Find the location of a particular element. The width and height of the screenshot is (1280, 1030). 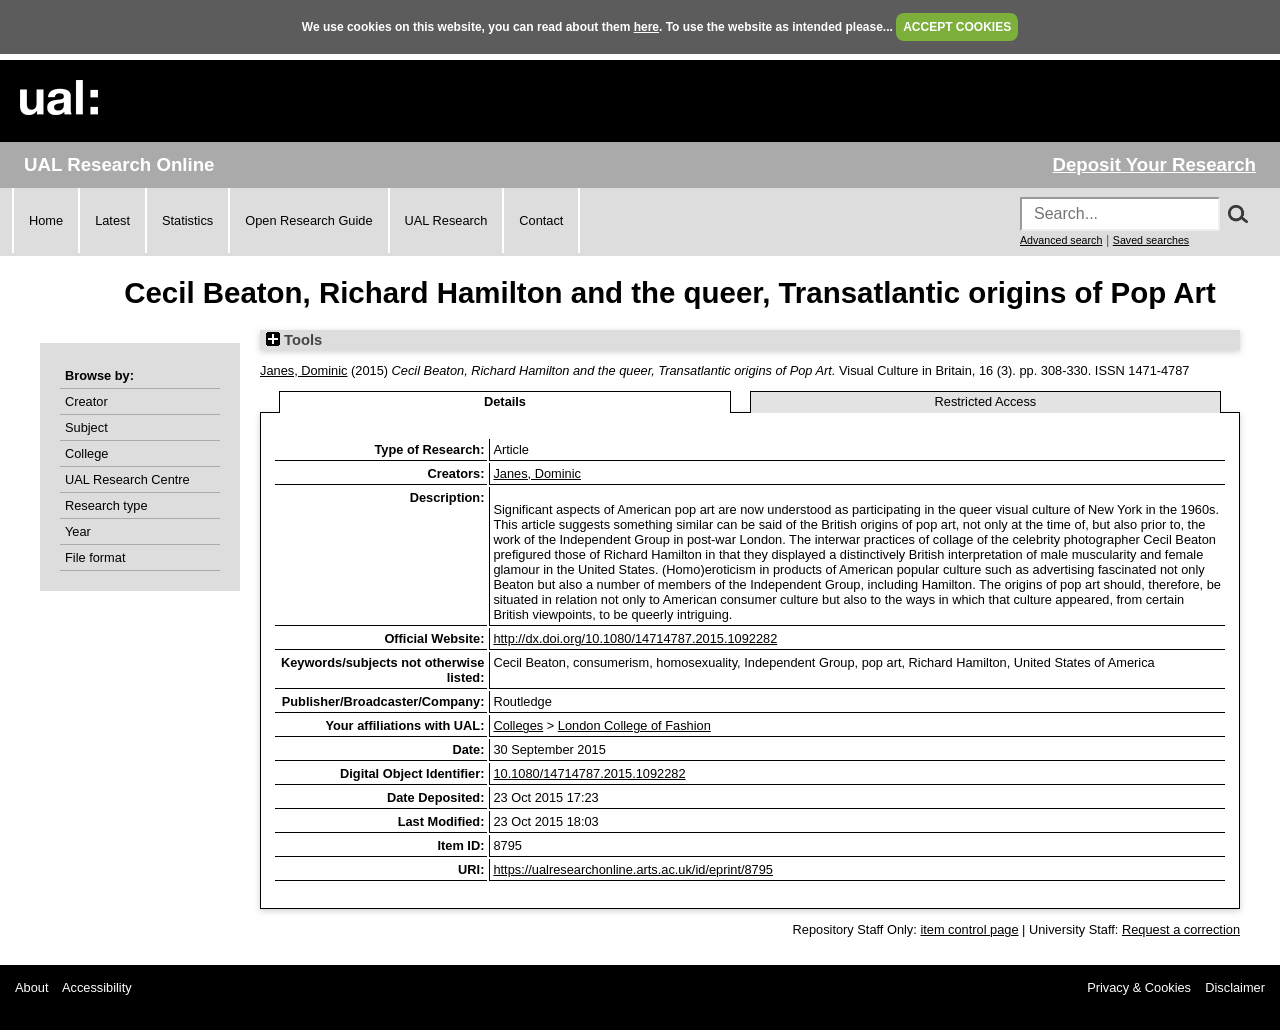

Disclaimer is located at coordinates (1235, 987).